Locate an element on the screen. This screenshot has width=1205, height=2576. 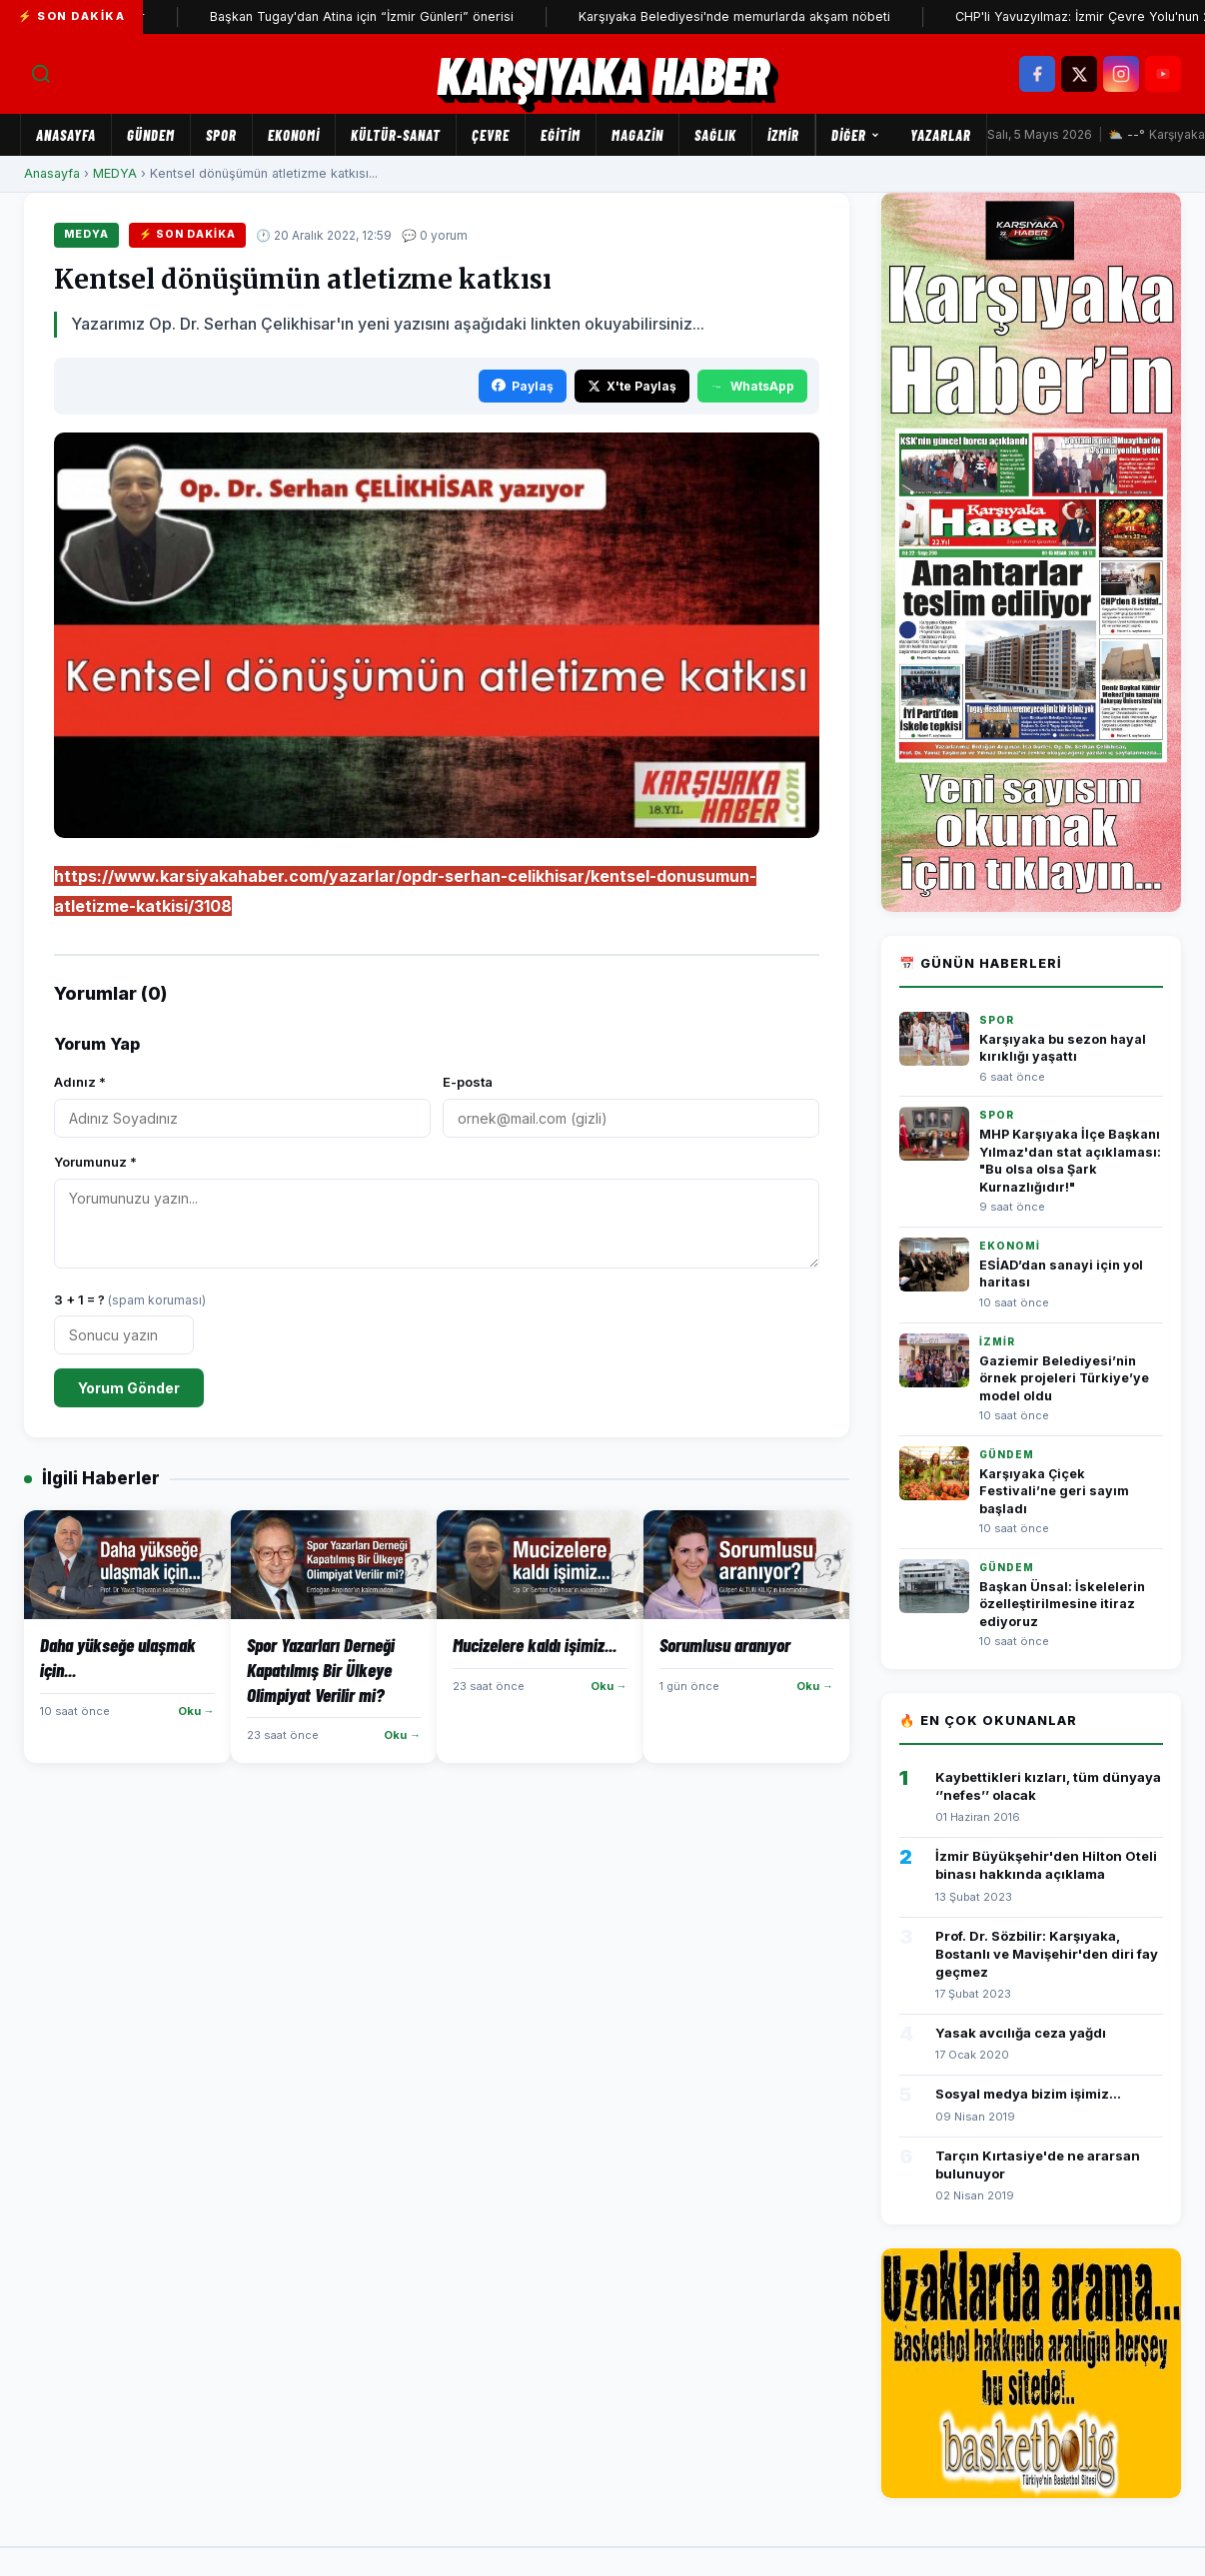
Yazarlar is located at coordinates (940, 135).